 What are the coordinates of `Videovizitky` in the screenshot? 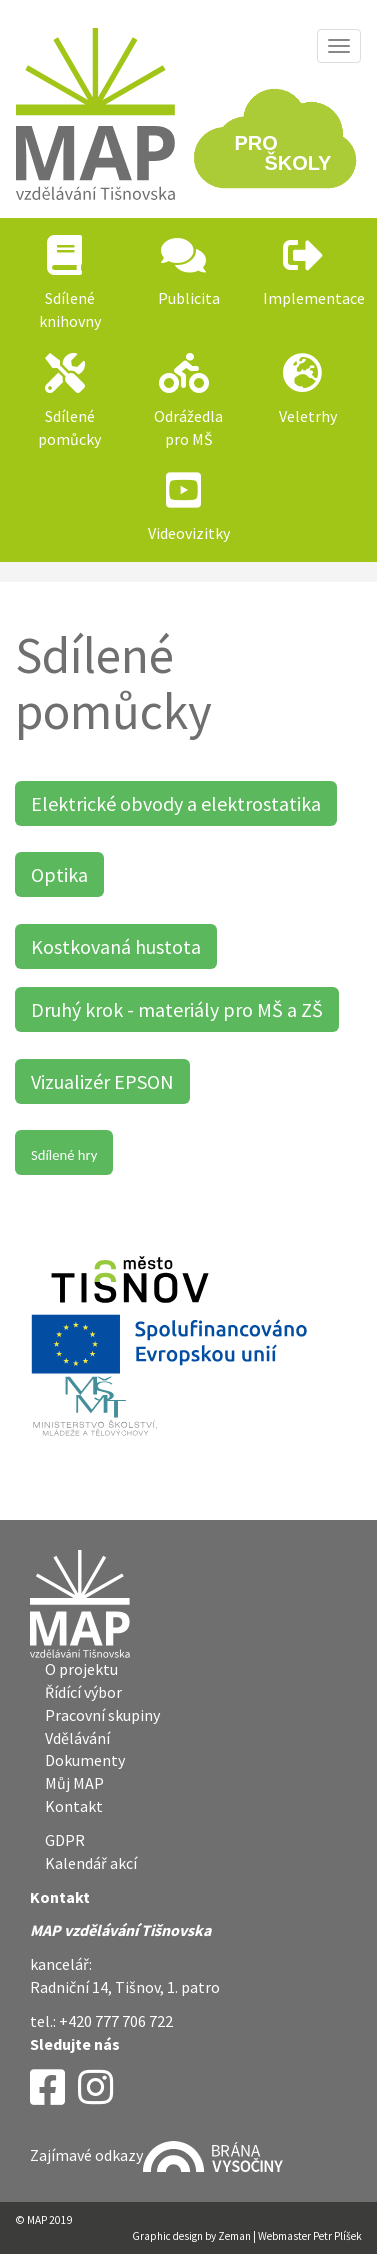 It's located at (189, 533).